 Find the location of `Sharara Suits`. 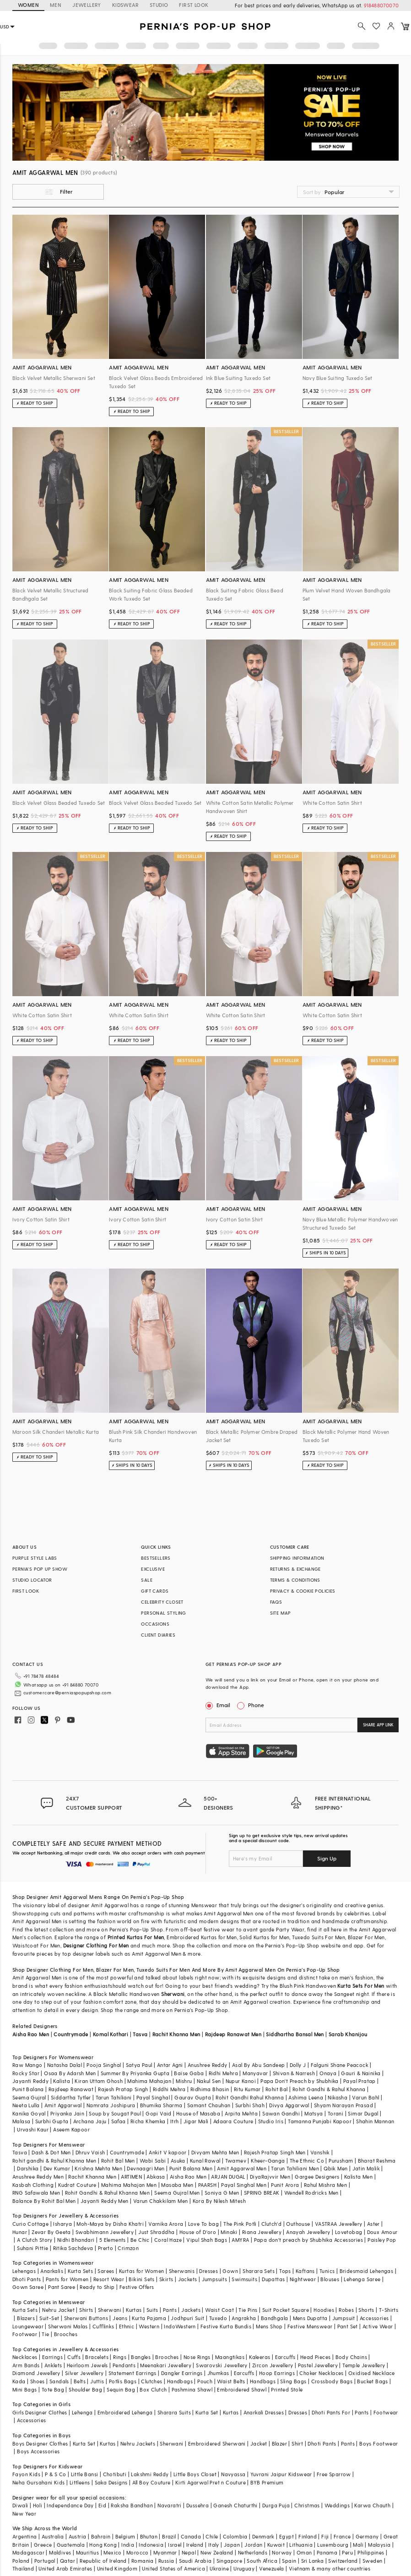

Sharara Suits is located at coordinates (174, 2412).